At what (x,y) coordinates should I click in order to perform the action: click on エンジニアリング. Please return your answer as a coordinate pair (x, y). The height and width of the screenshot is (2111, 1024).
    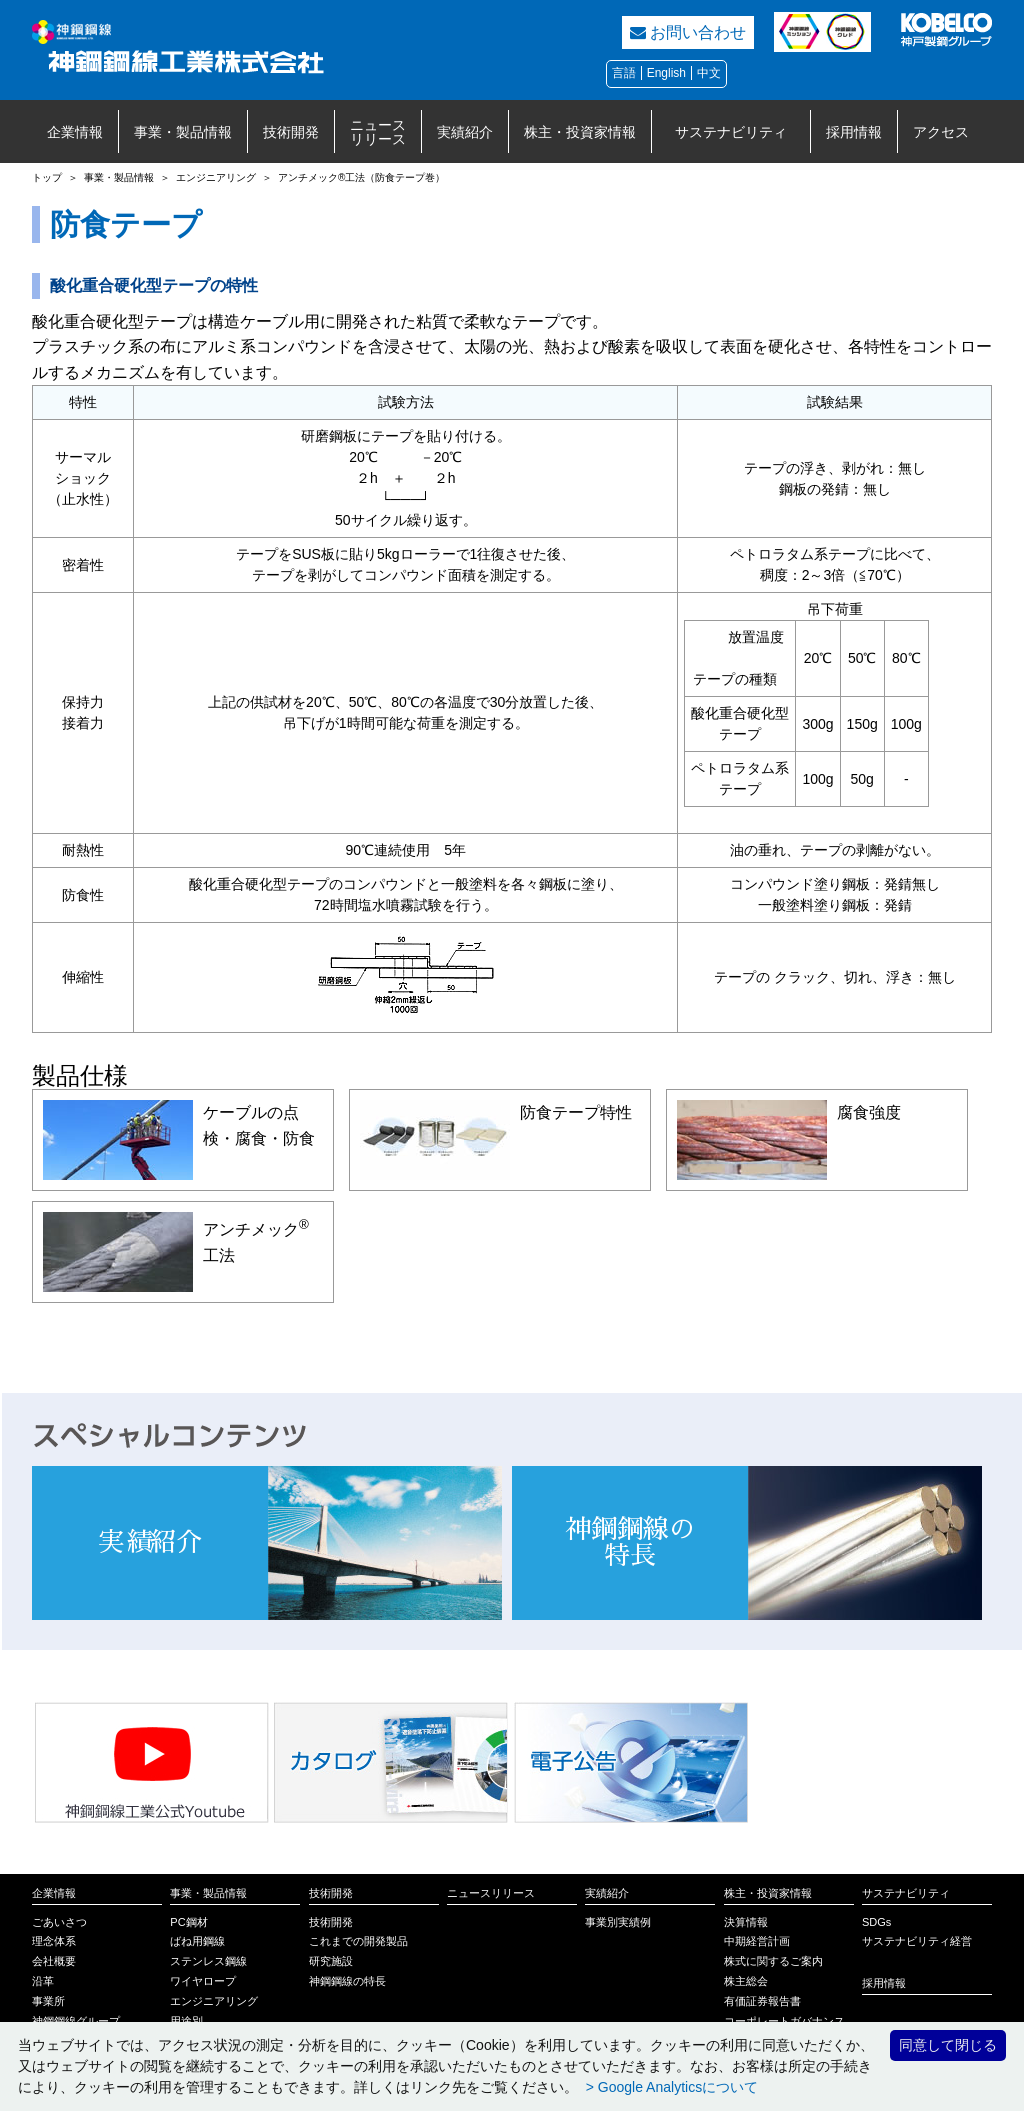
    Looking at the image, I should click on (216, 177).